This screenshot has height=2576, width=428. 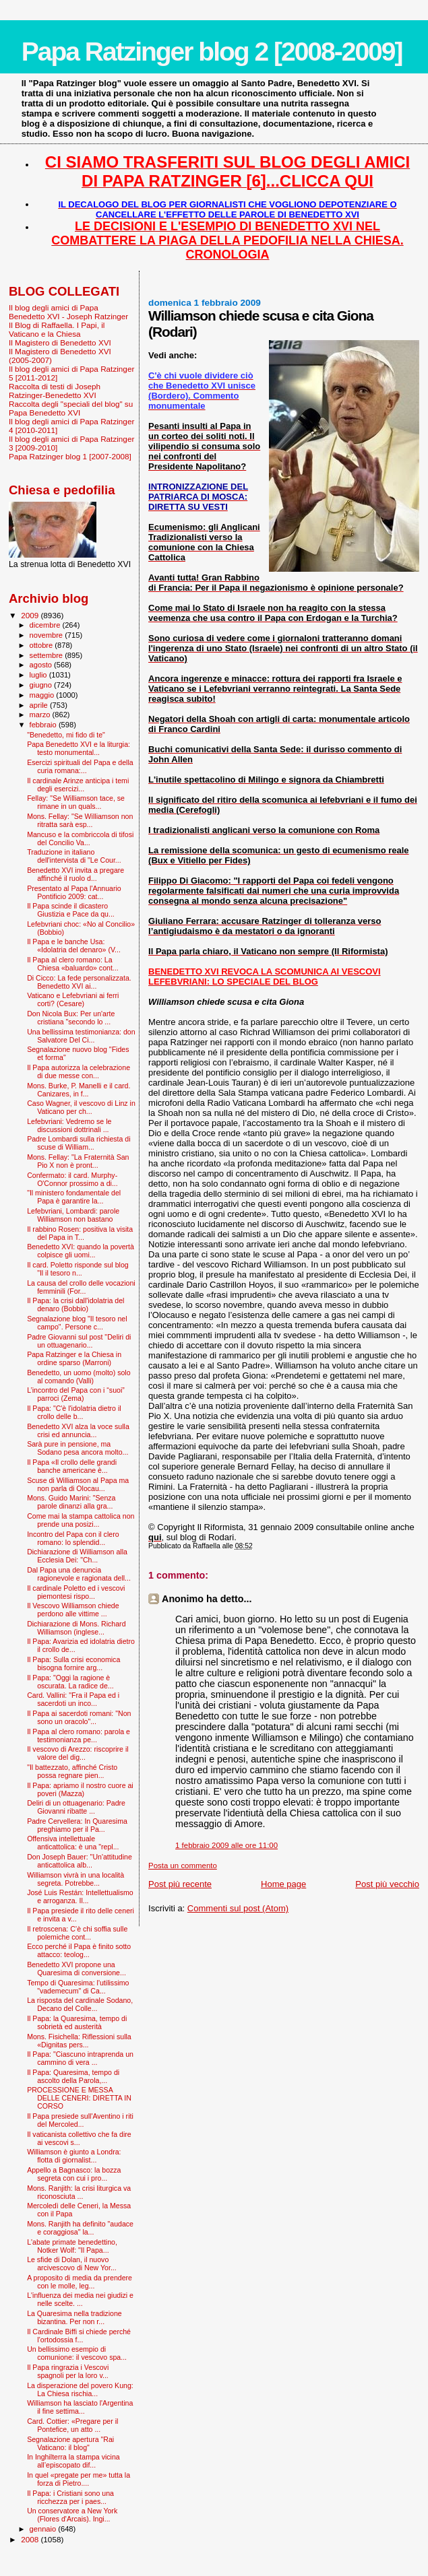 What do you see at coordinates (73, 1609) in the screenshot?
I see `Il Vescovo Williamson chiede perdono alle vittime ...` at bounding box center [73, 1609].